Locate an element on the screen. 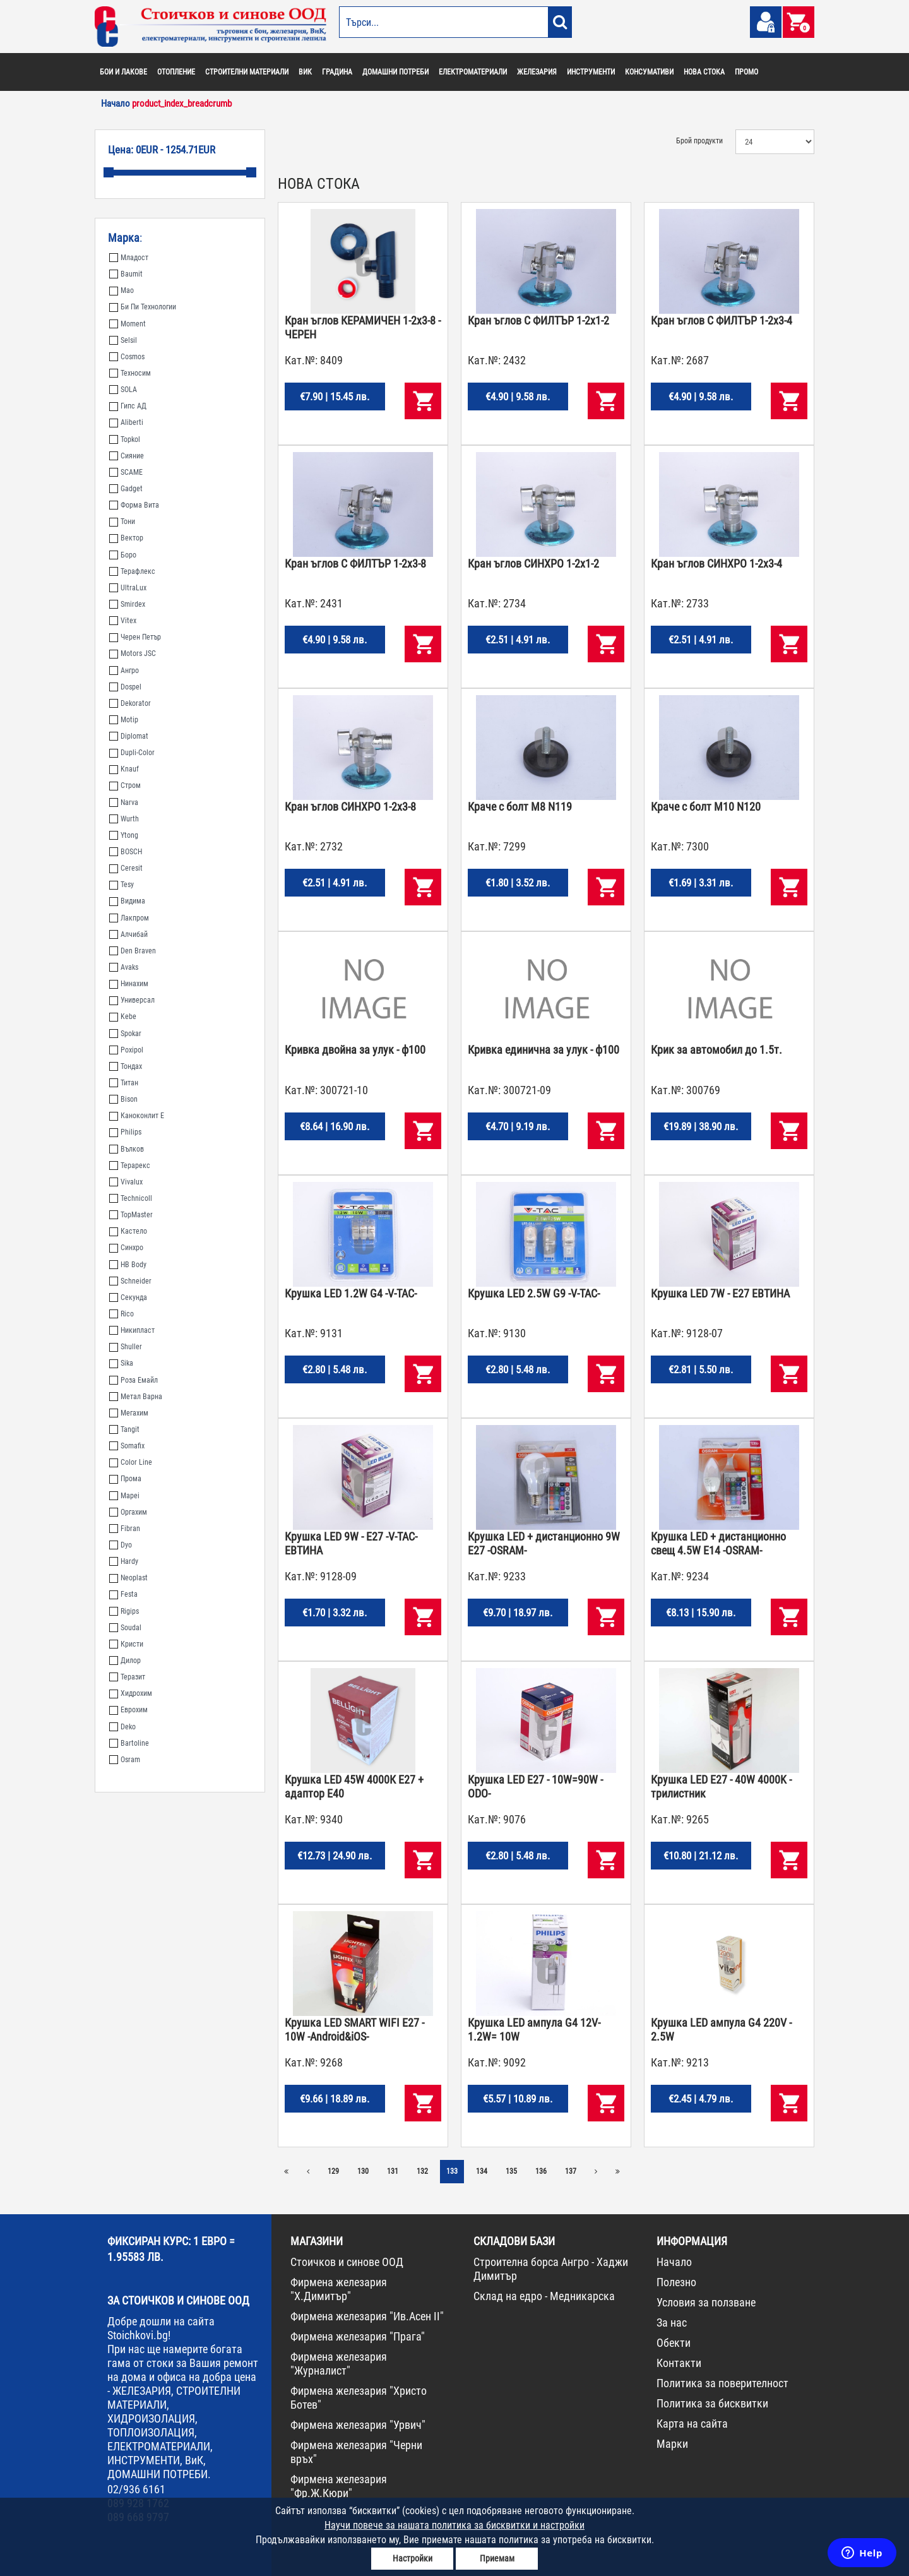 This screenshot has width=909, height=2576. Vitex is located at coordinates (122, 620).